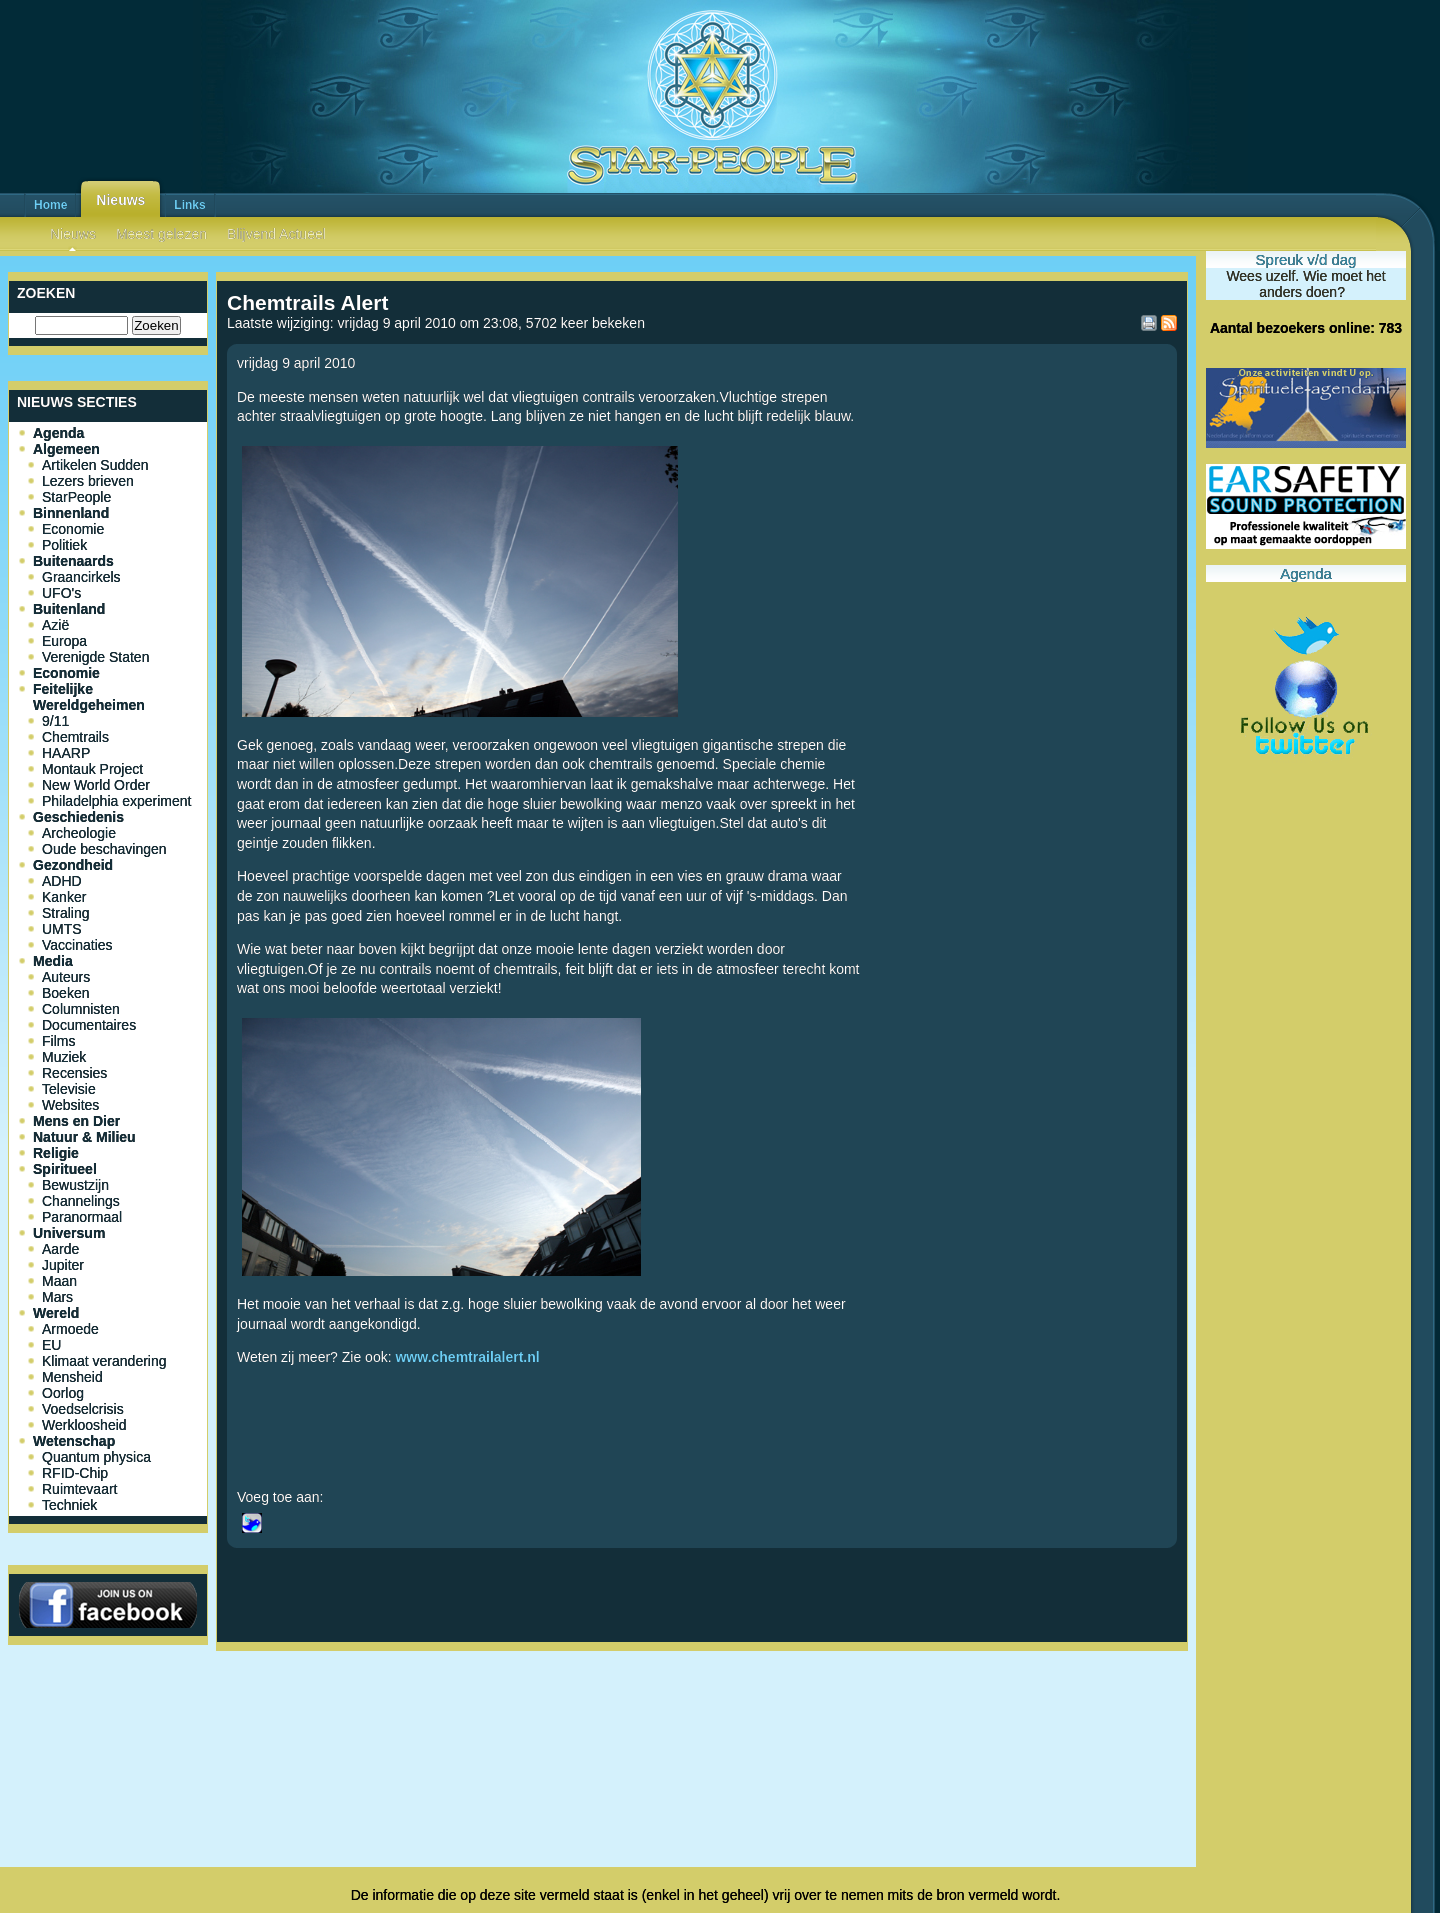 The height and width of the screenshot is (1913, 1440). What do you see at coordinates (72, 1377) in the screenshot?
I see `Mensheid` at bounding box center [72, 1377].